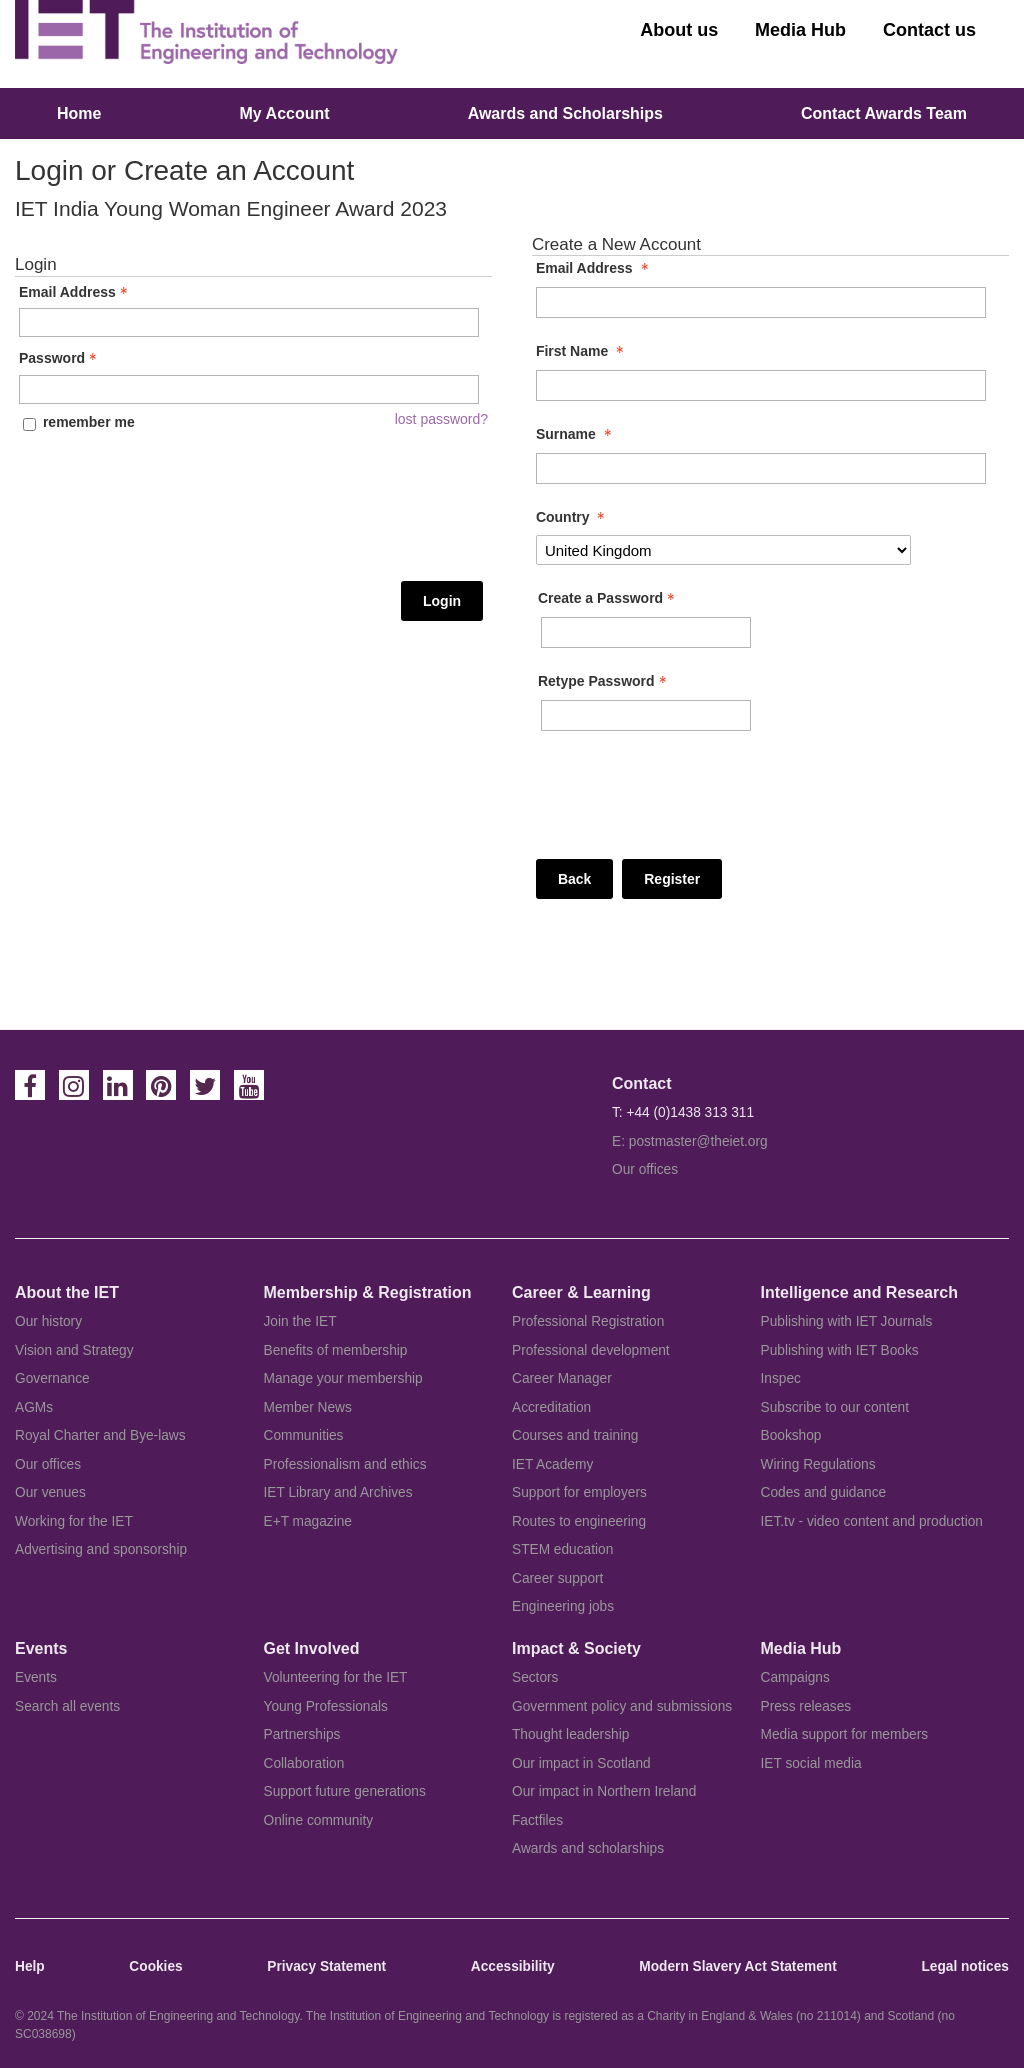  What do you see at coordinates (336, 1350) in the screenshot?
I see `Benefits of membership` at bounding box center [336, 1350].